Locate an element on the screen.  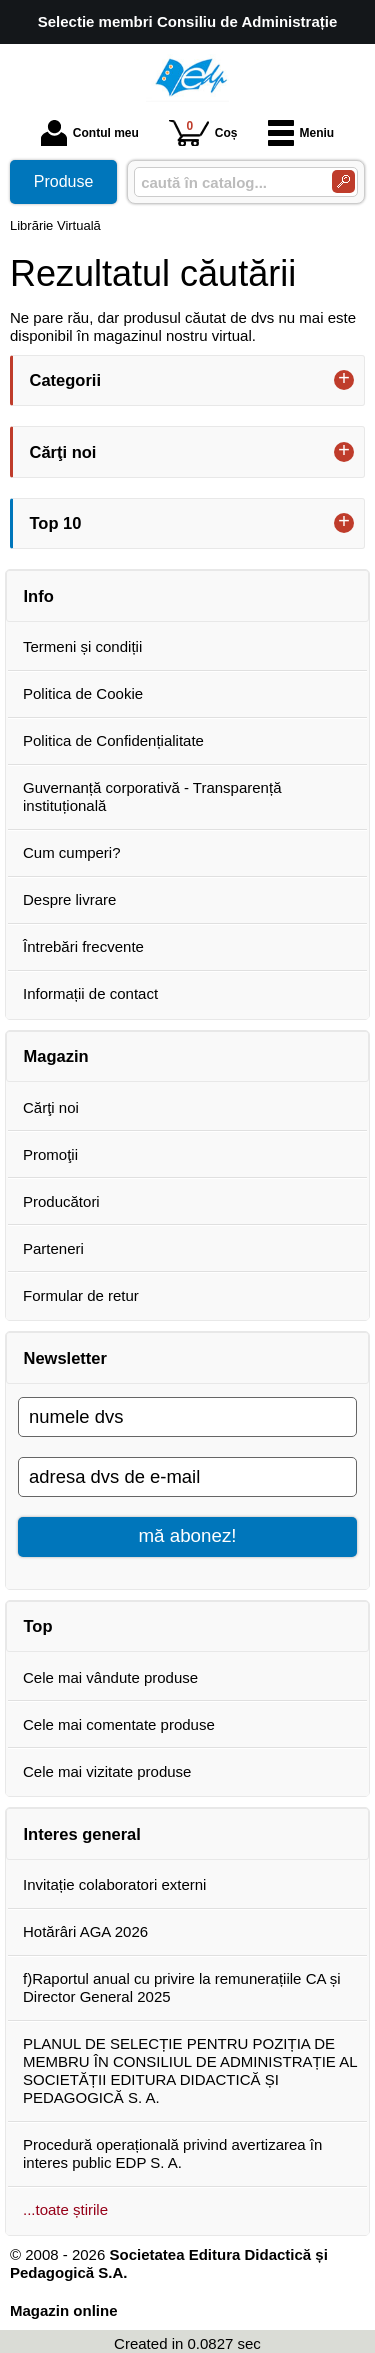
[Caută în catalog] is located at coordinates (343, 181).